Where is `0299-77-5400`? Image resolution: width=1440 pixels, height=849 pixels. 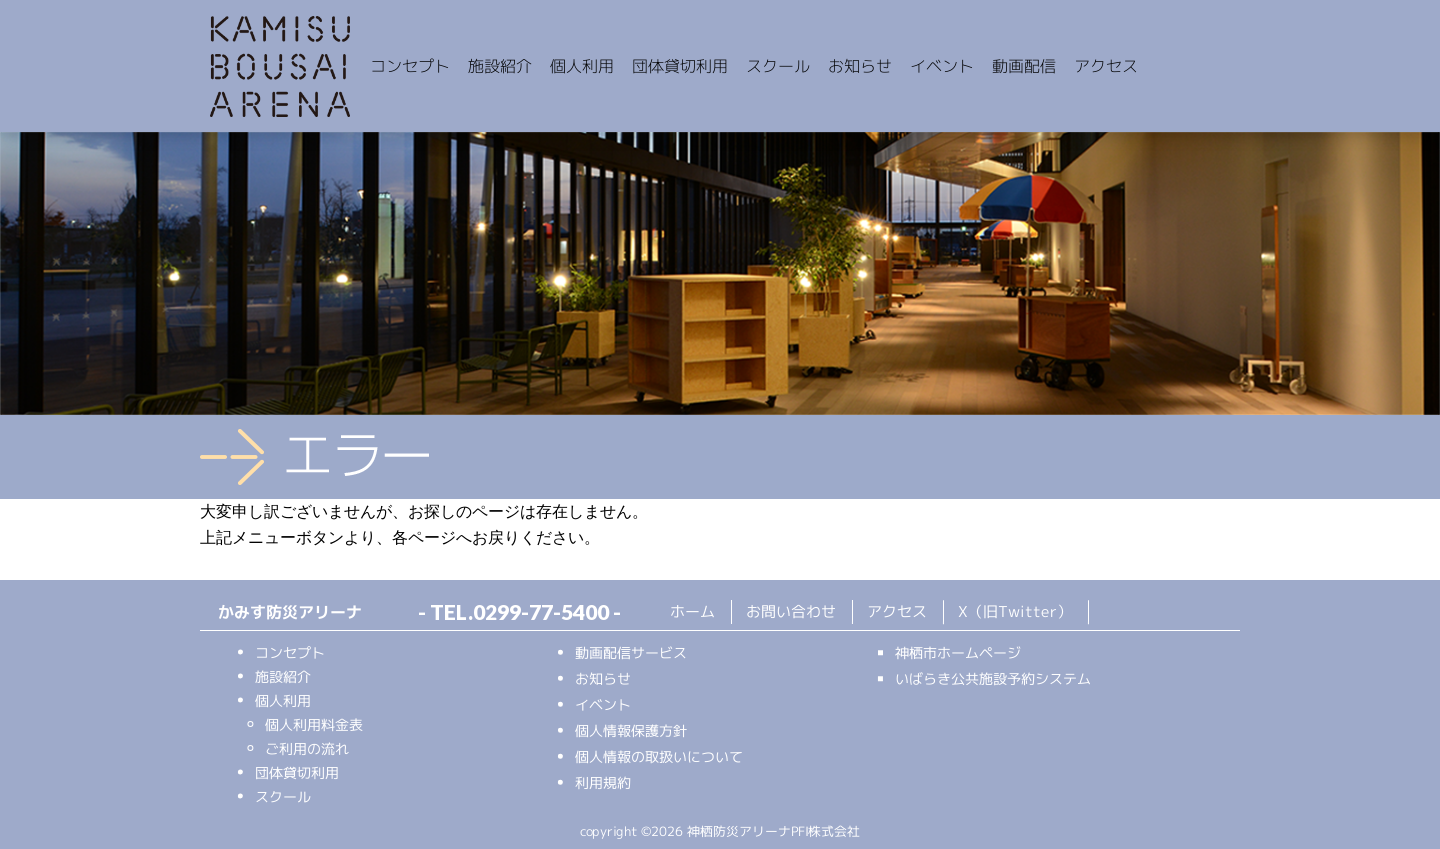 0299-77-5400 is located at coordinates (541, 611).